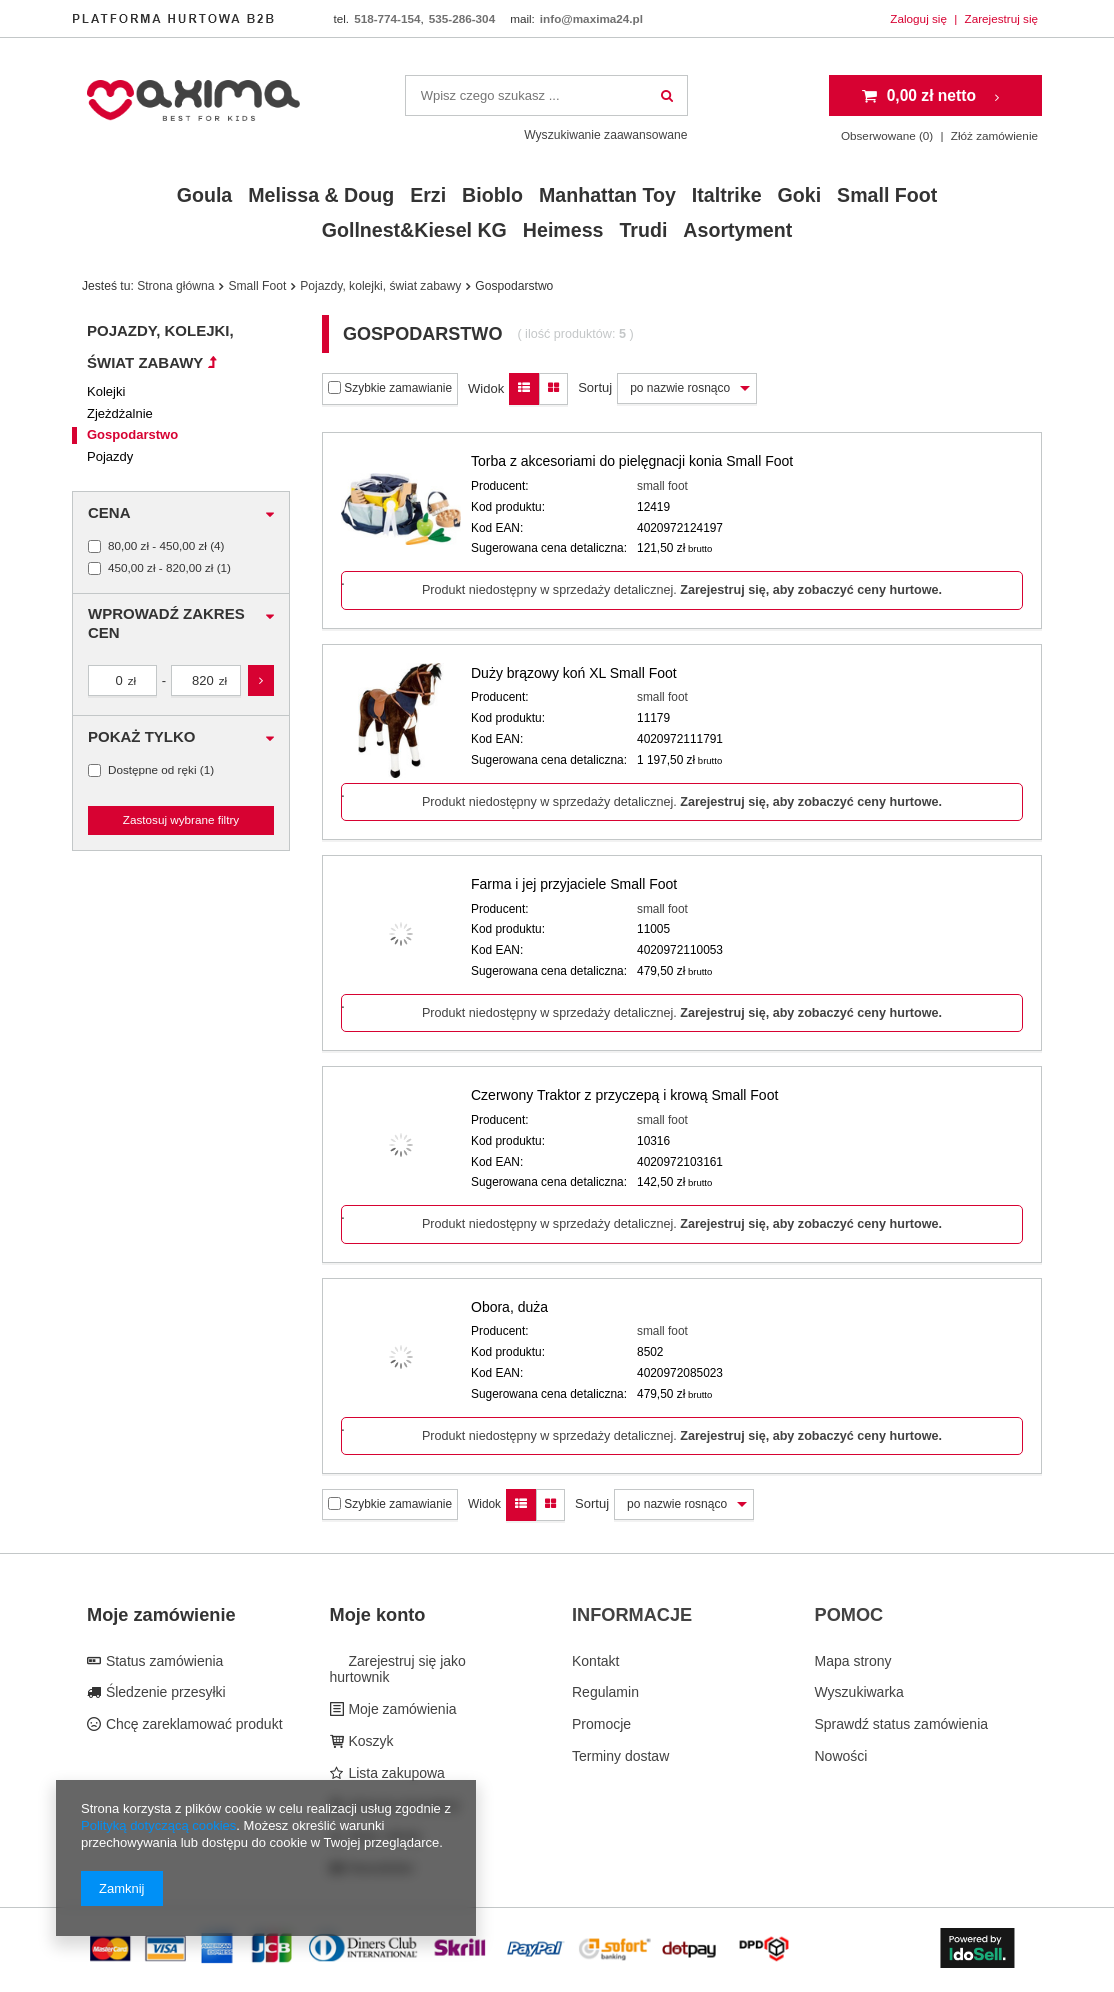 The image size is (1114, 1992). What do you see at coordinates (162, 1661) in the screenshot?
I see `Status zamówienia` at bounding box center [162, 1661].